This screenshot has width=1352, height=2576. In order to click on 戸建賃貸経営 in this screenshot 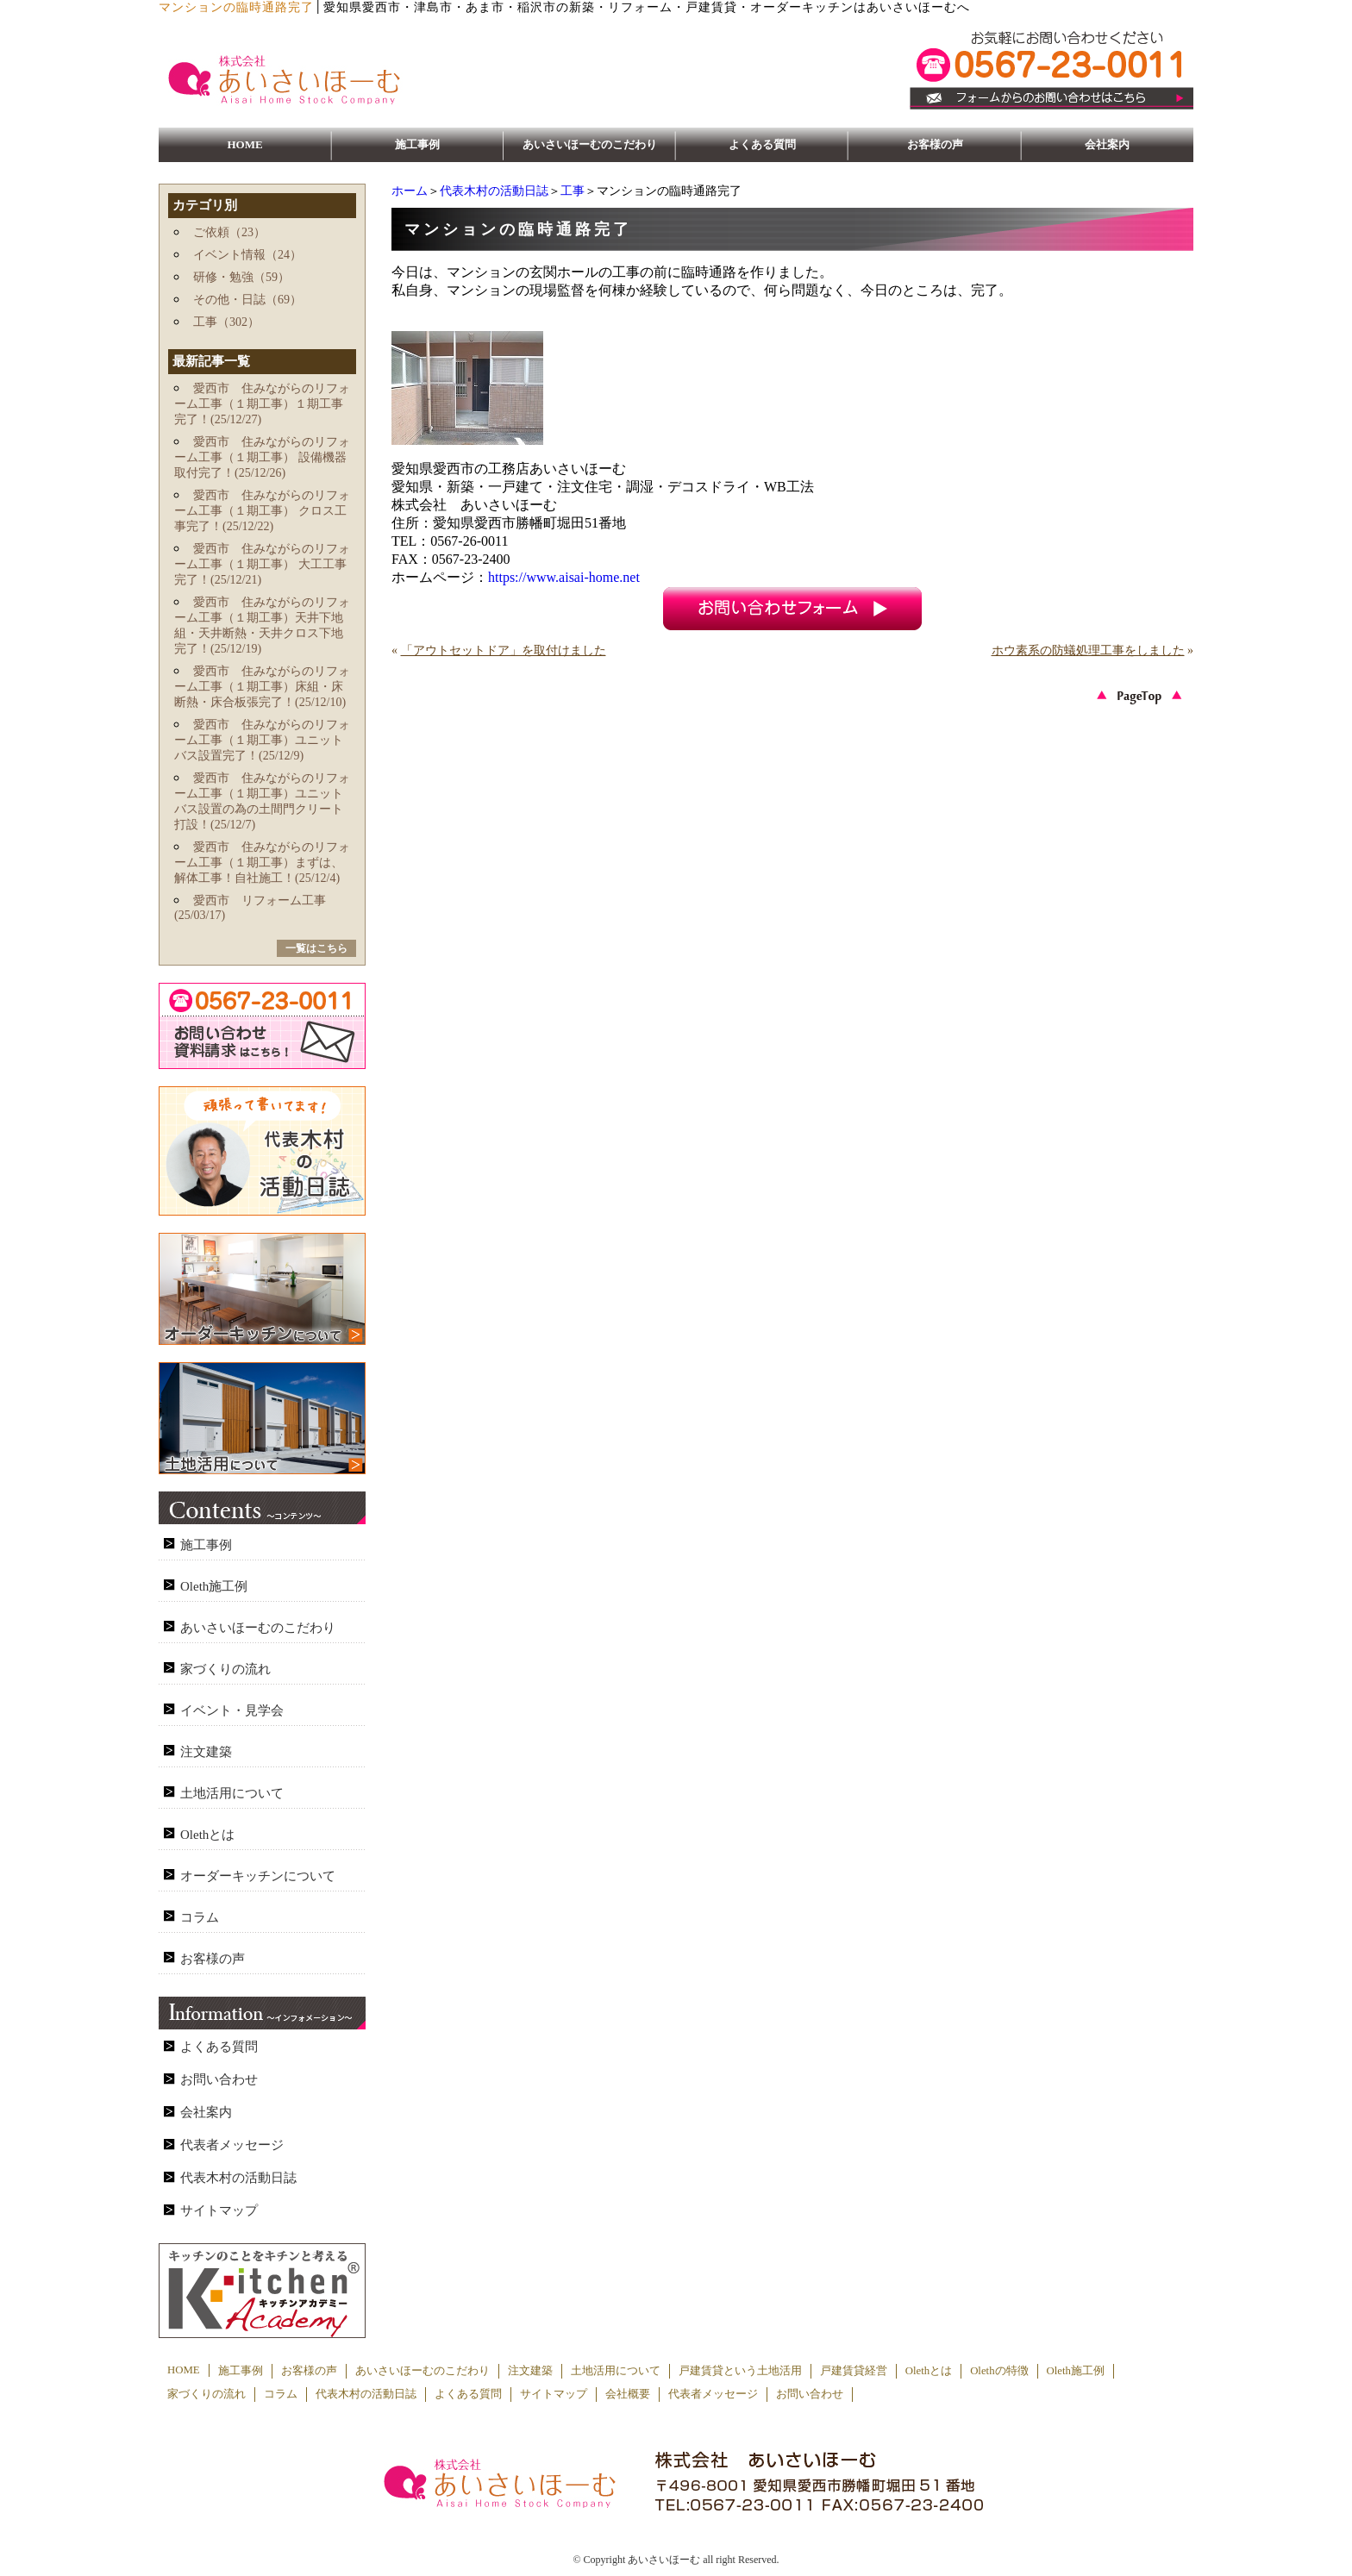, I will do `click(853, 2371)`.